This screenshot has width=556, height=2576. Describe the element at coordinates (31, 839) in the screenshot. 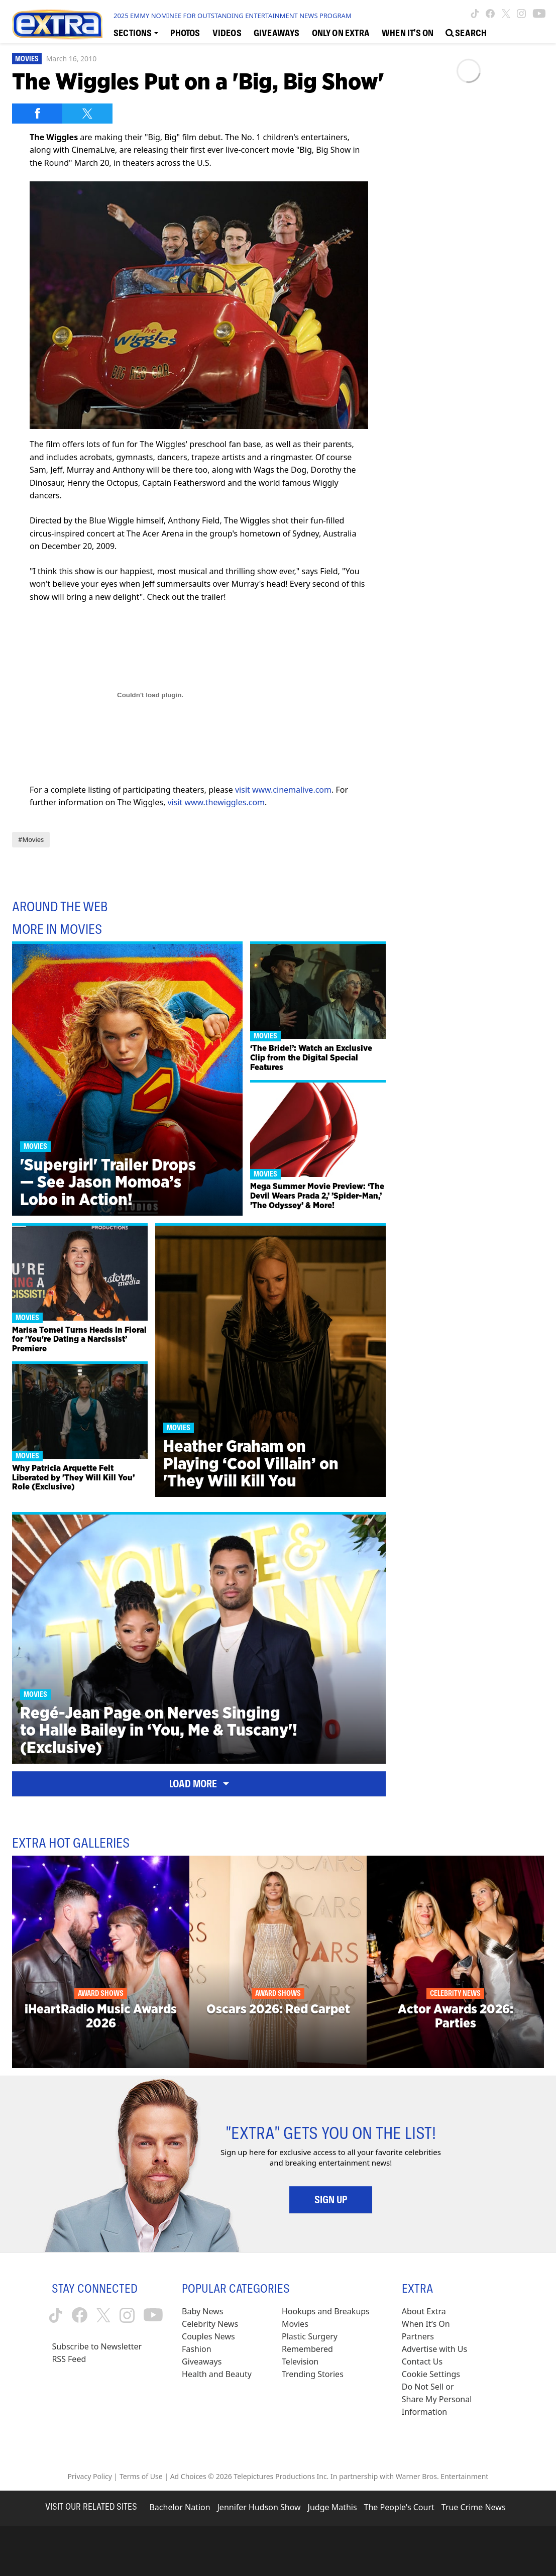

I see `#Movies` at that location.